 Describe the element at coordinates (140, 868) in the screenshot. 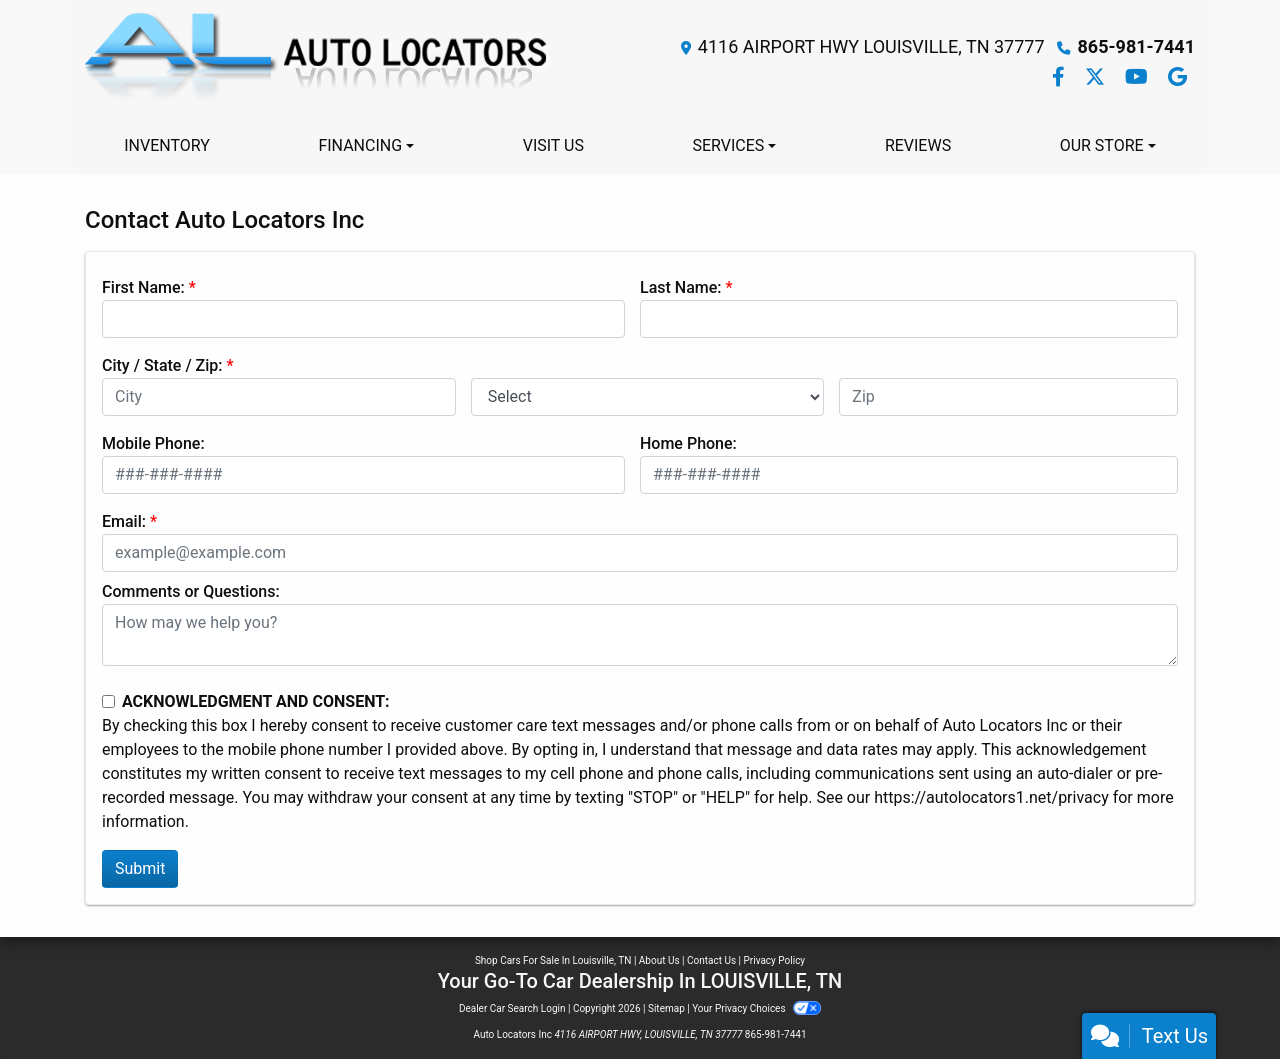

I see `Submit` at that location.